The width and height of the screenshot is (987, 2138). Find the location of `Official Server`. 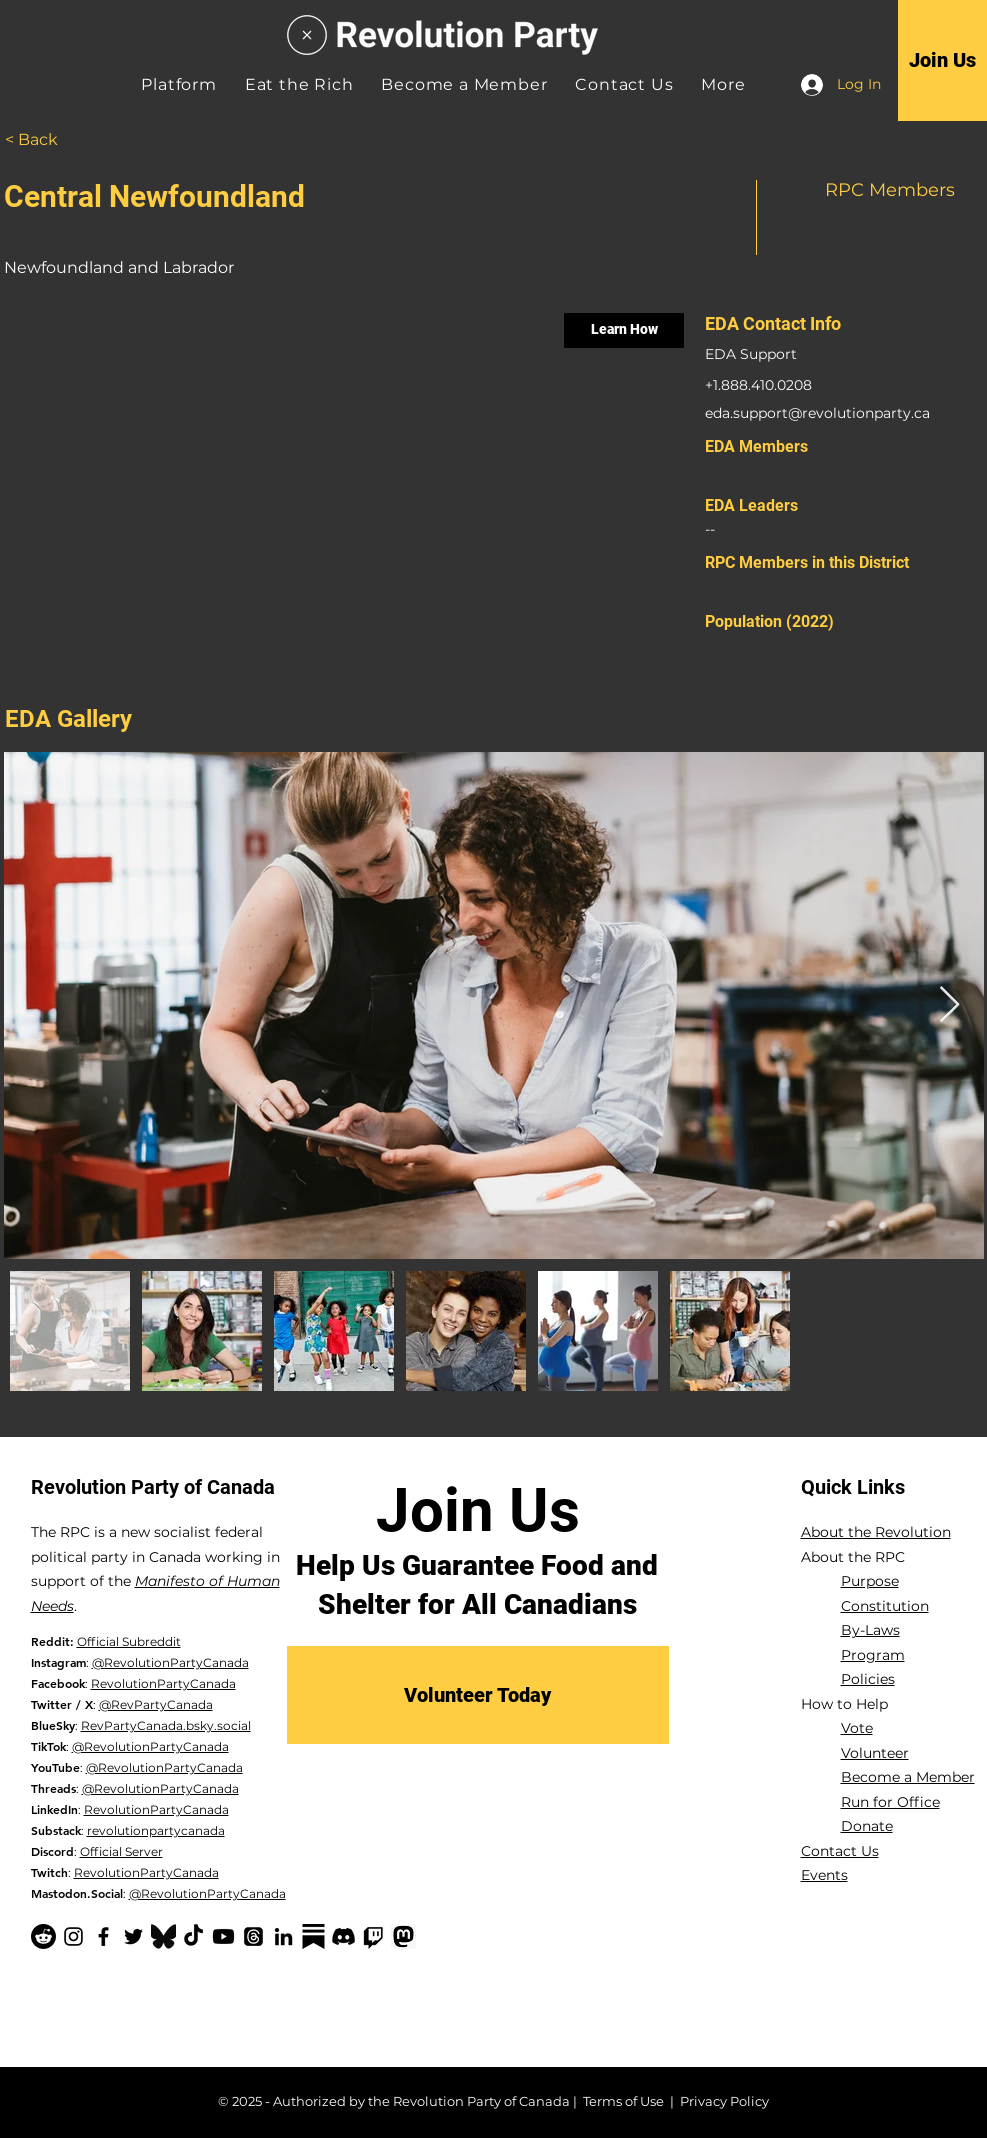

Official Server is located at coordinates (121, 1851).